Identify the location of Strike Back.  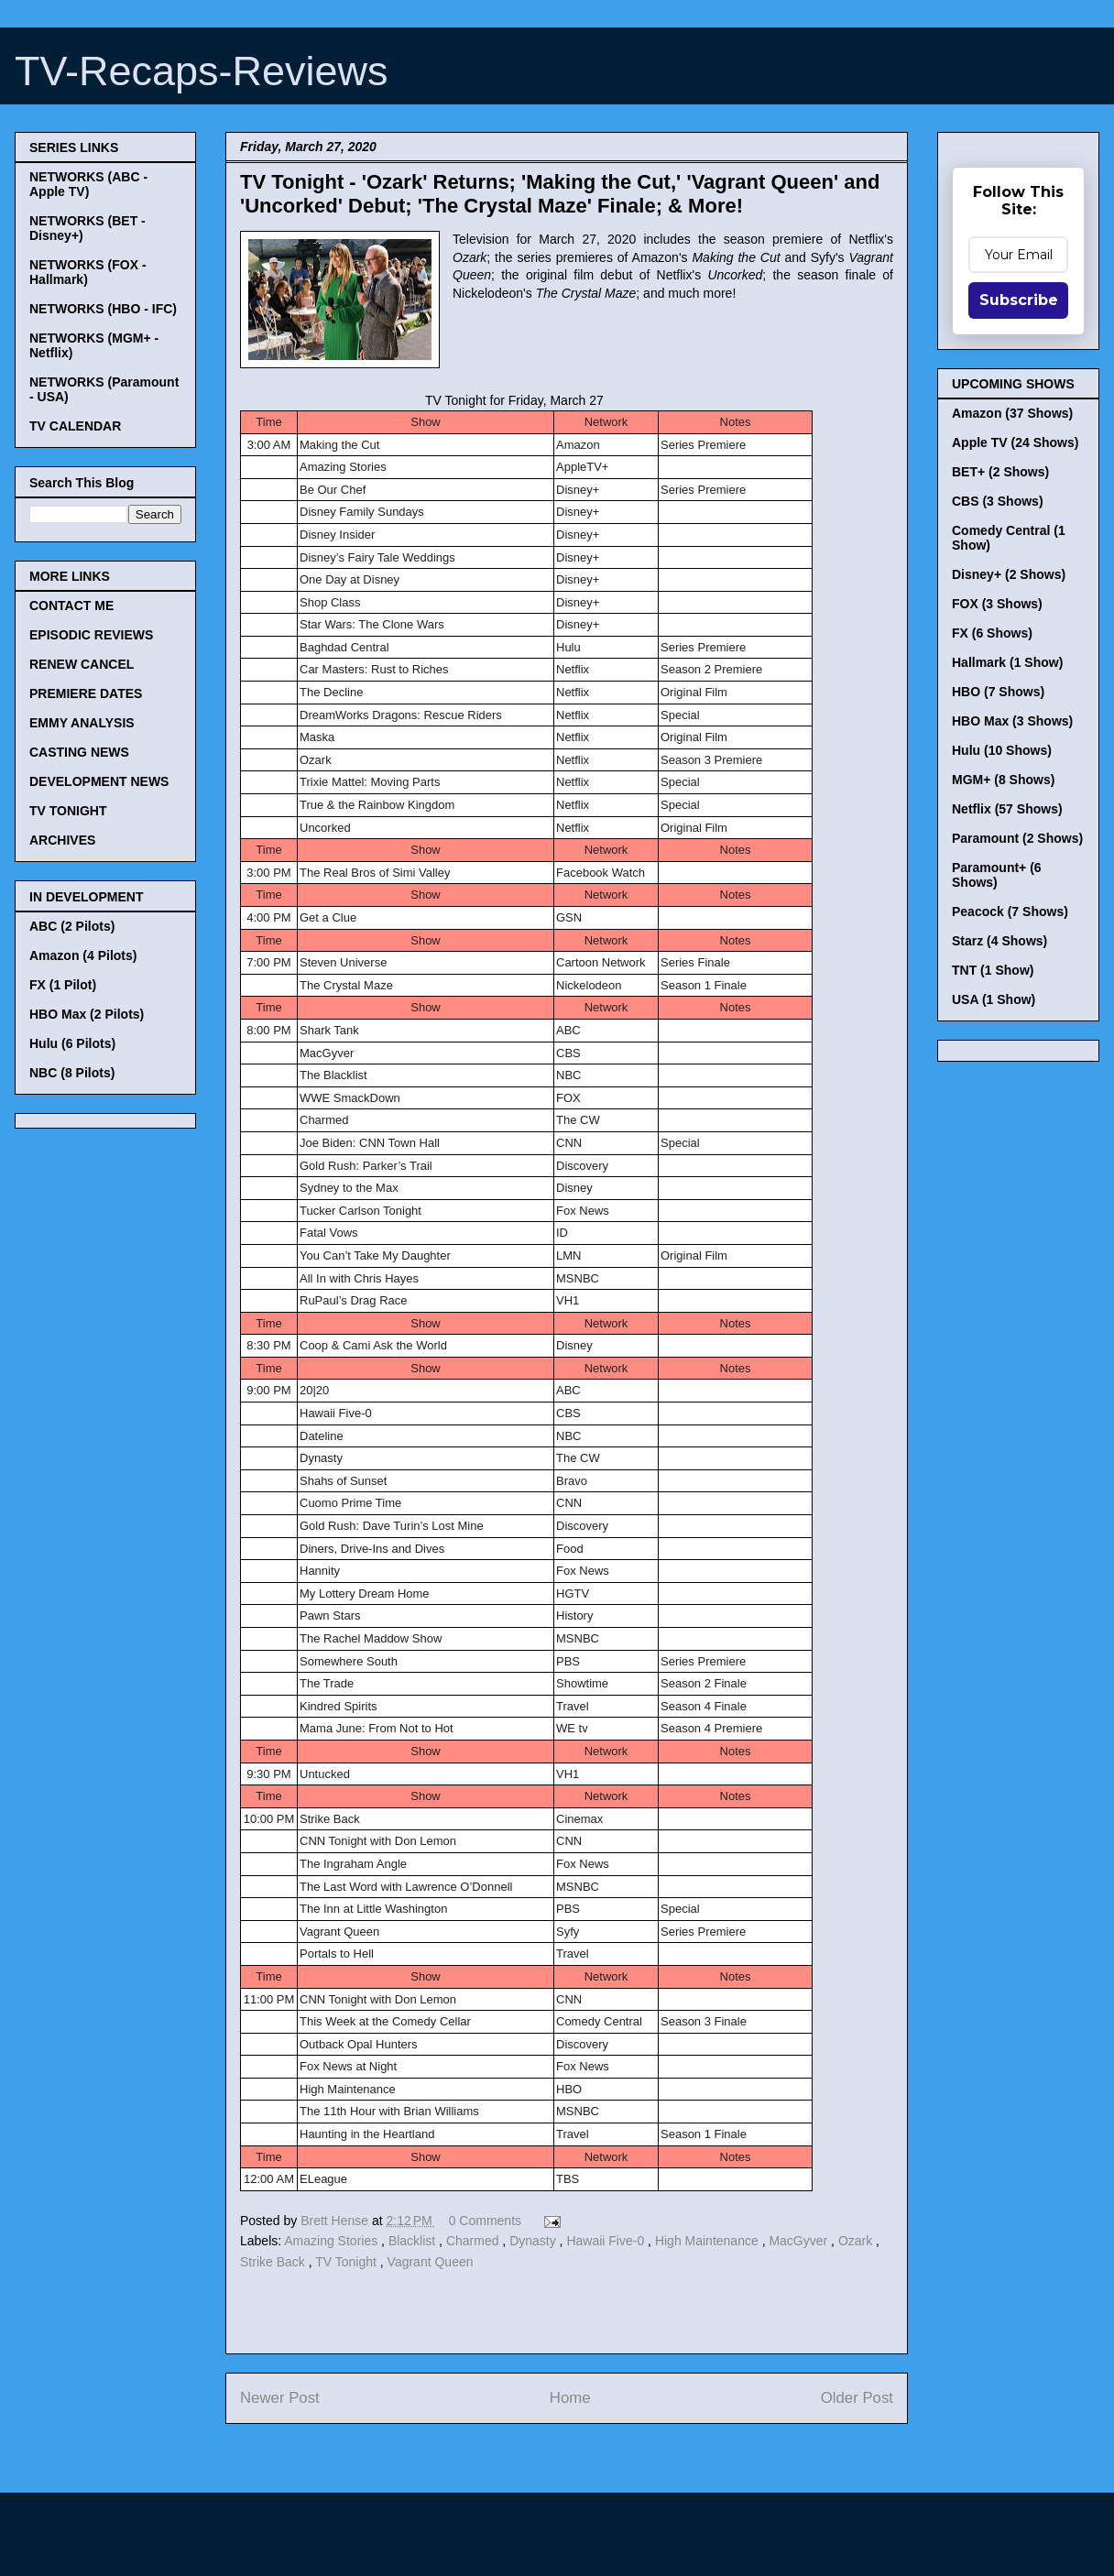
(274, 2261).